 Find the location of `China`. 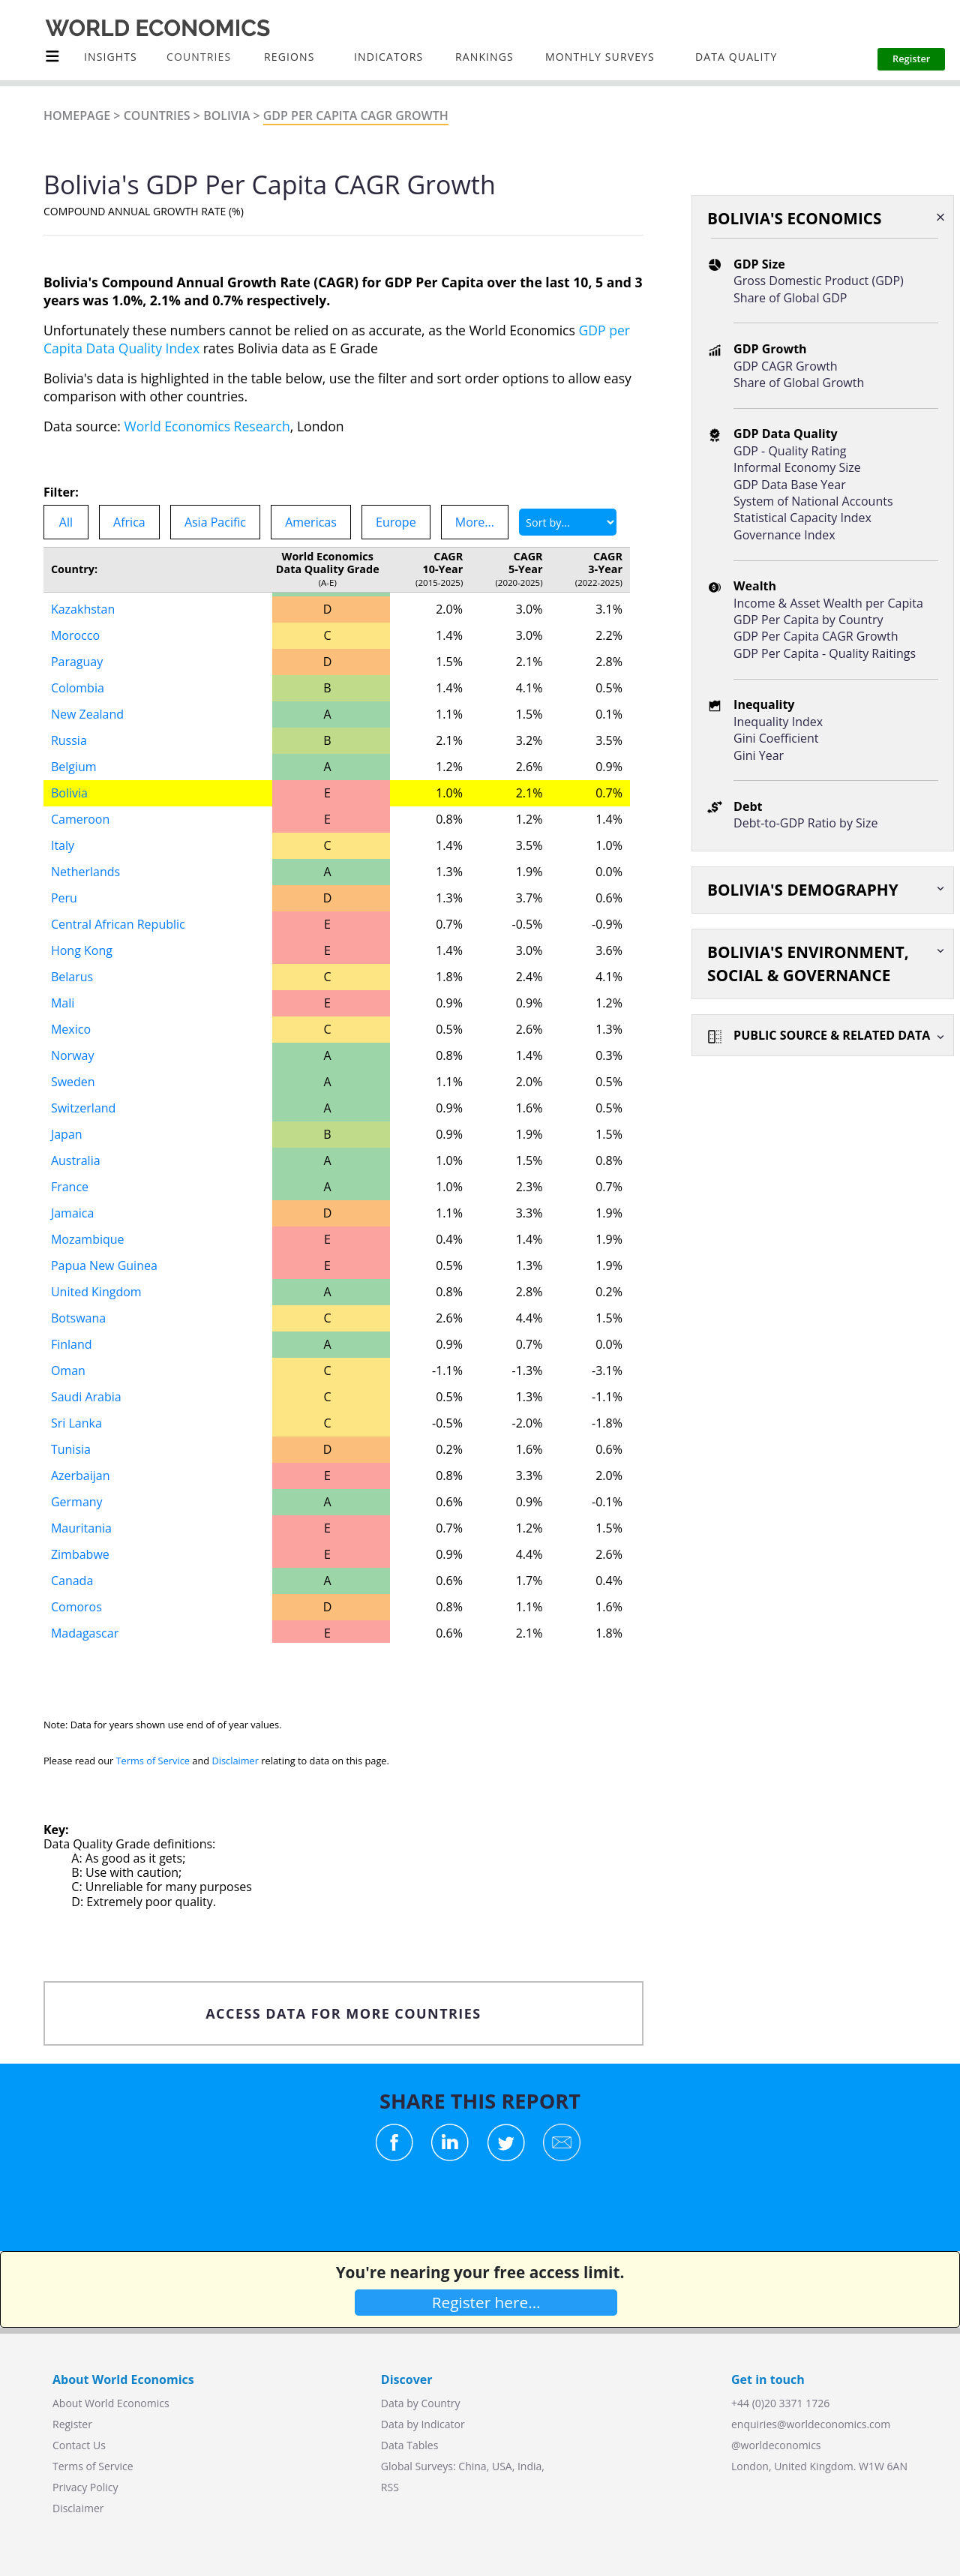

China is located at coordinates (472, 2466).